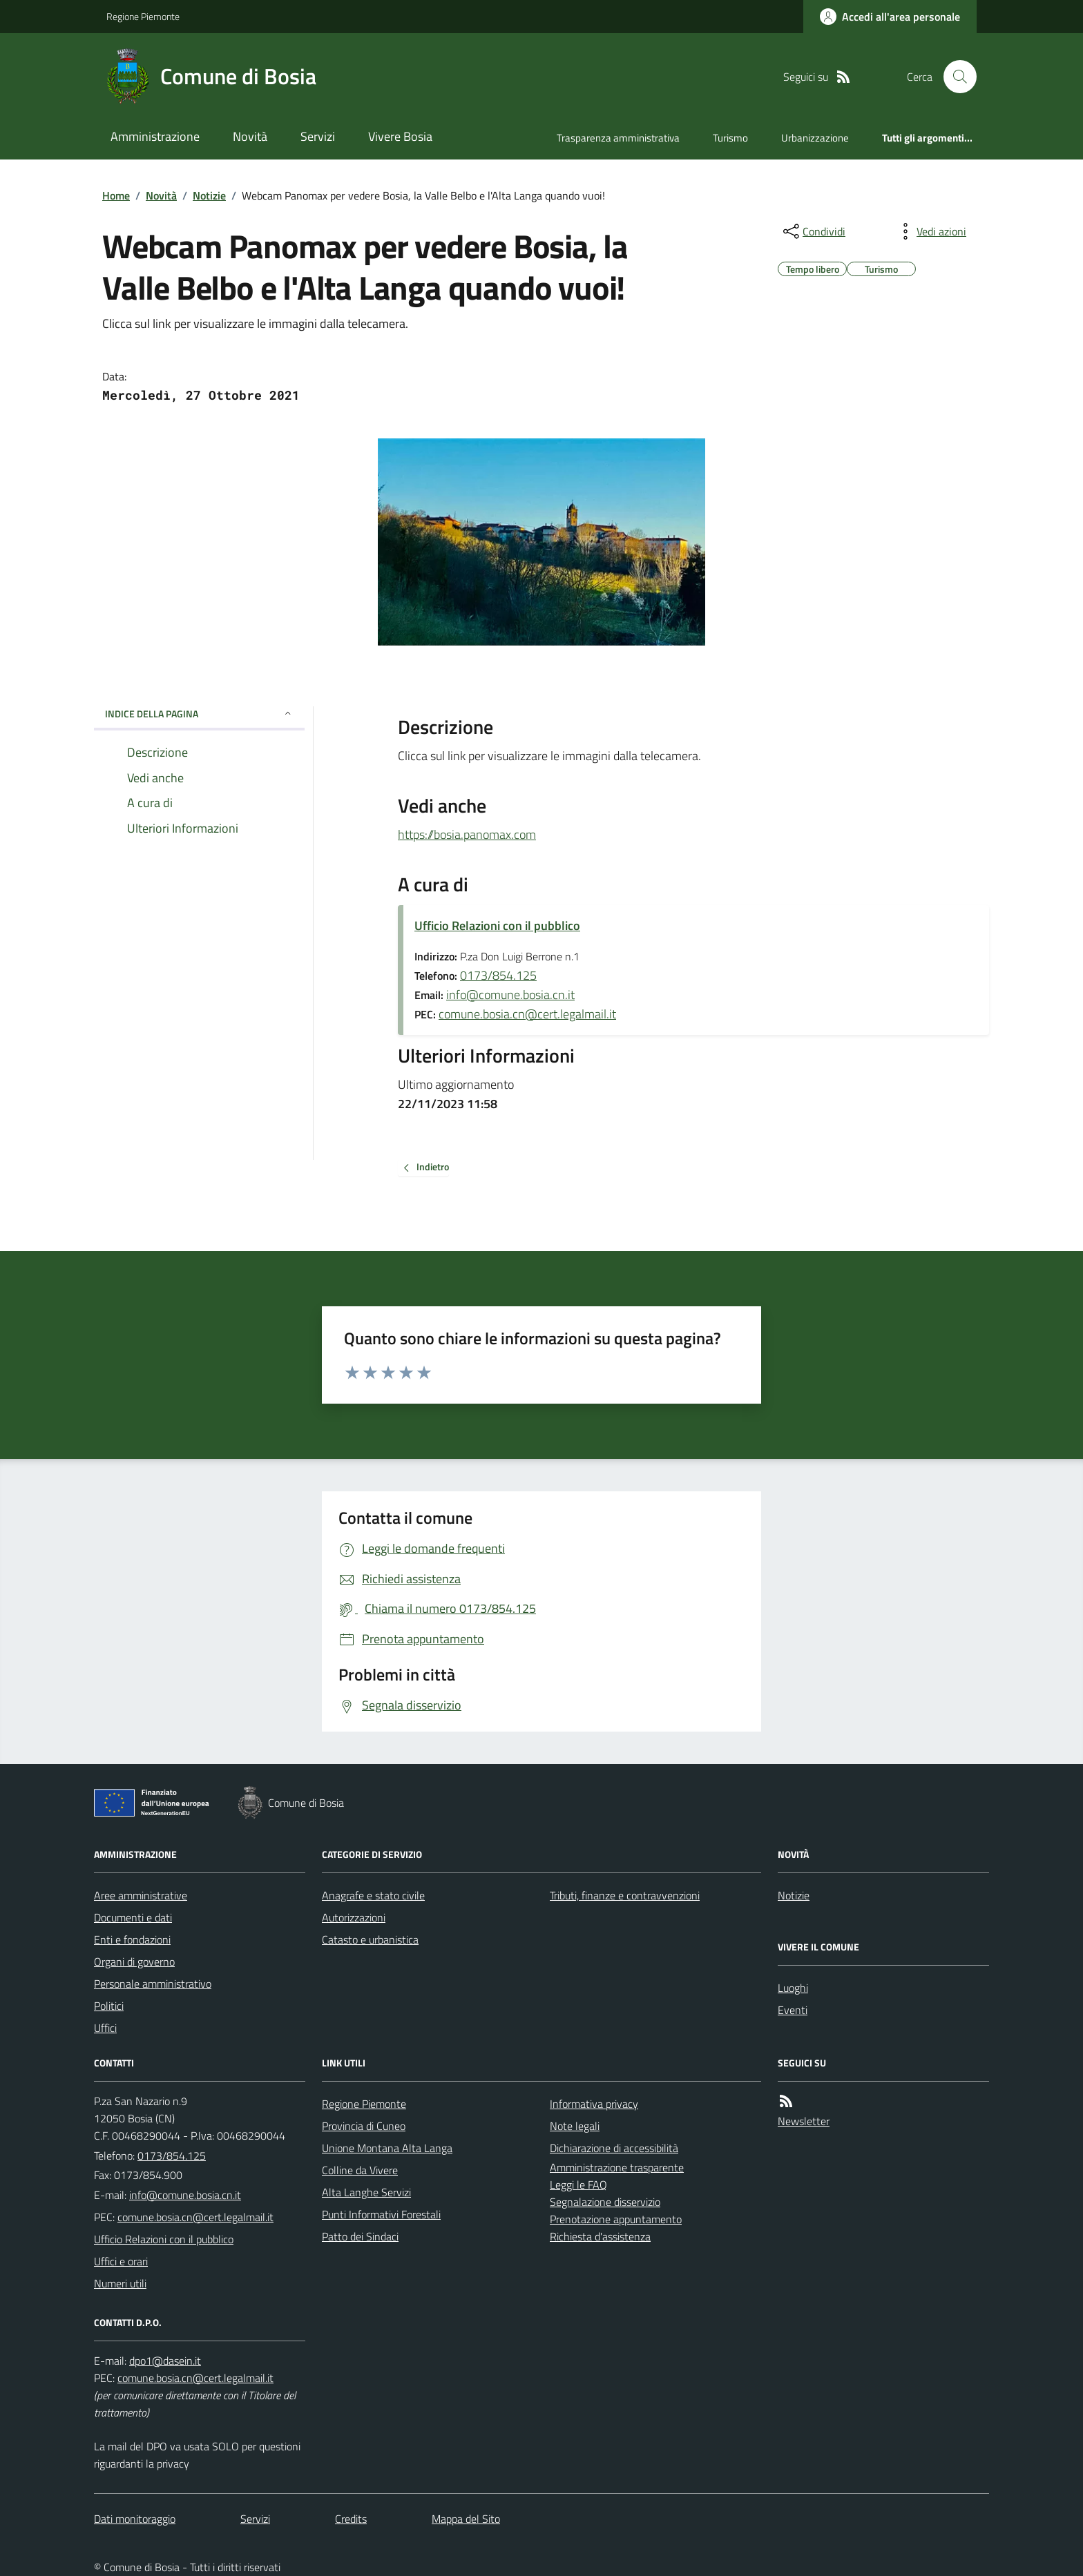 The height and width of the screenshot is (2576, 1083). What do you see at coordinates (618, 138) in the screenshot?
I see `Trasparenza amministrativa` at bounding box center [618, 138].